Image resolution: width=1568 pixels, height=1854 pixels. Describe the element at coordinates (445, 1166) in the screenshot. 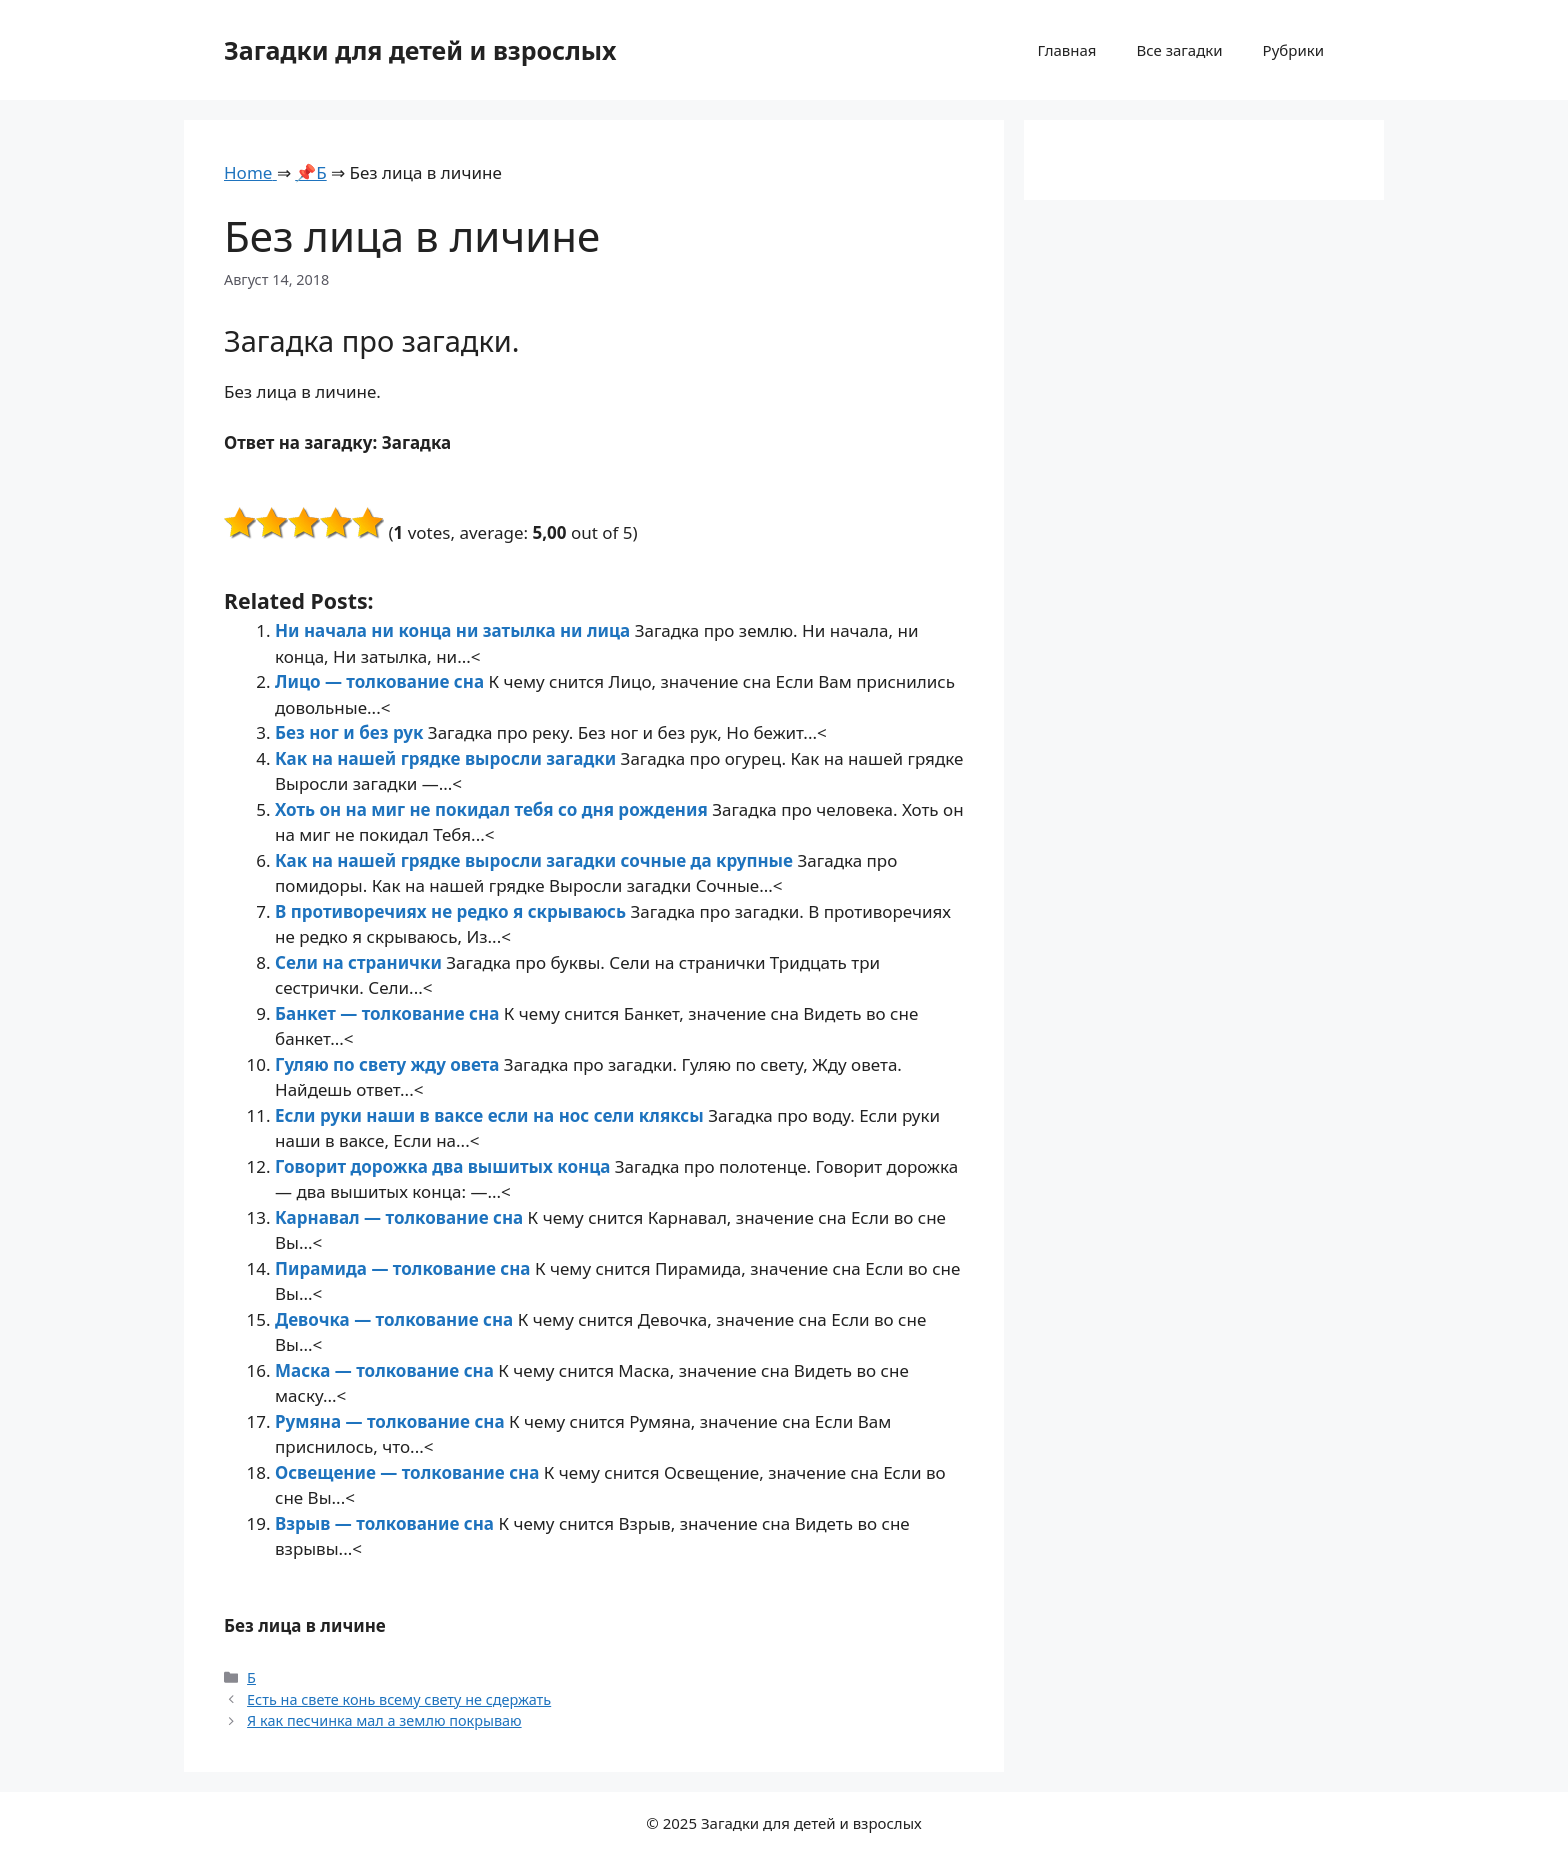

I see `Говорит дорожка два вышитых конца` at that location.